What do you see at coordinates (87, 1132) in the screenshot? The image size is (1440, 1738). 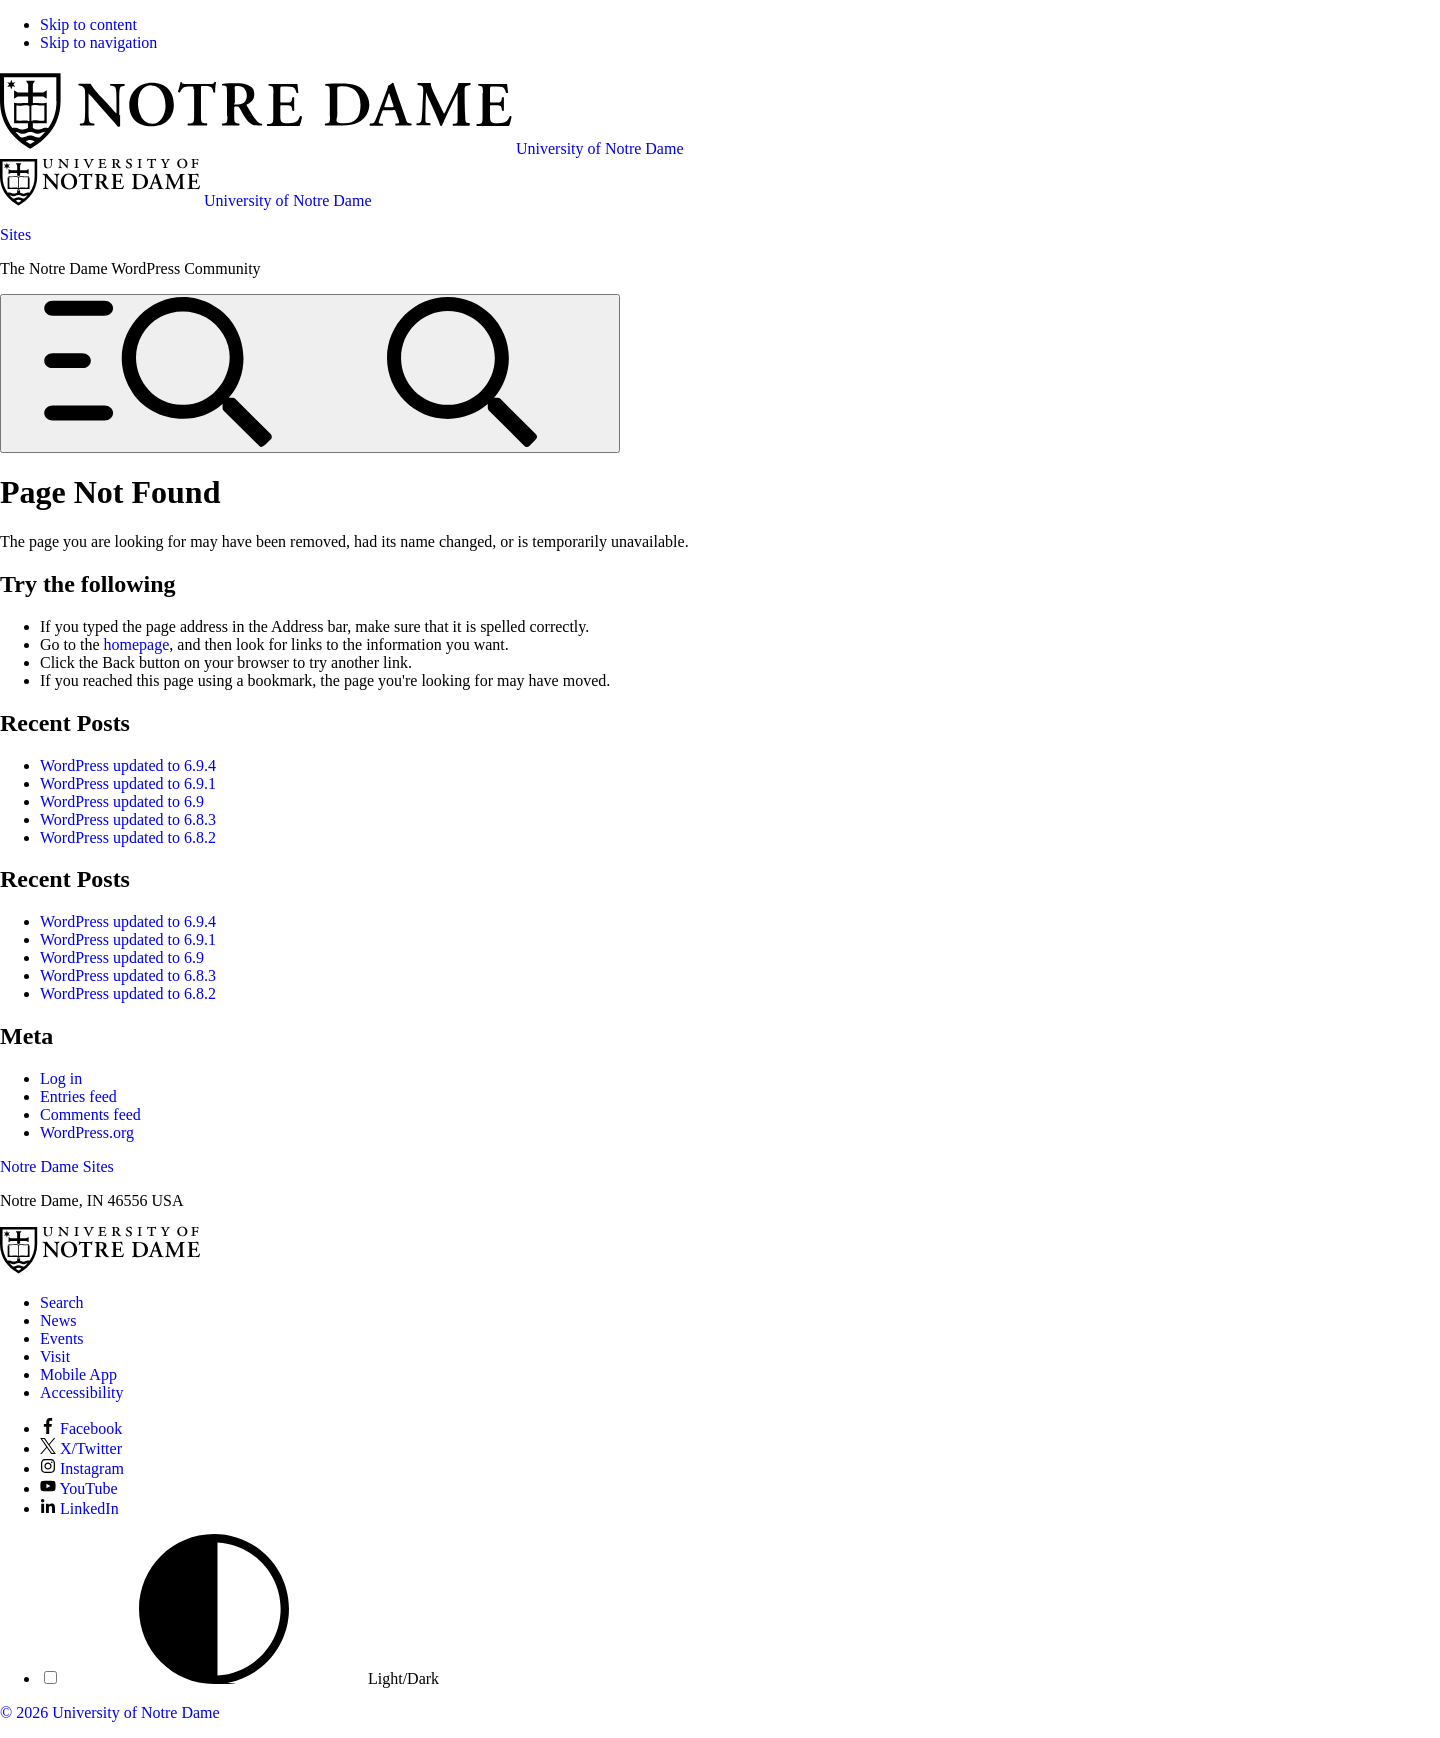 I see `WordPress.org` at bounding box center [87, 1132].